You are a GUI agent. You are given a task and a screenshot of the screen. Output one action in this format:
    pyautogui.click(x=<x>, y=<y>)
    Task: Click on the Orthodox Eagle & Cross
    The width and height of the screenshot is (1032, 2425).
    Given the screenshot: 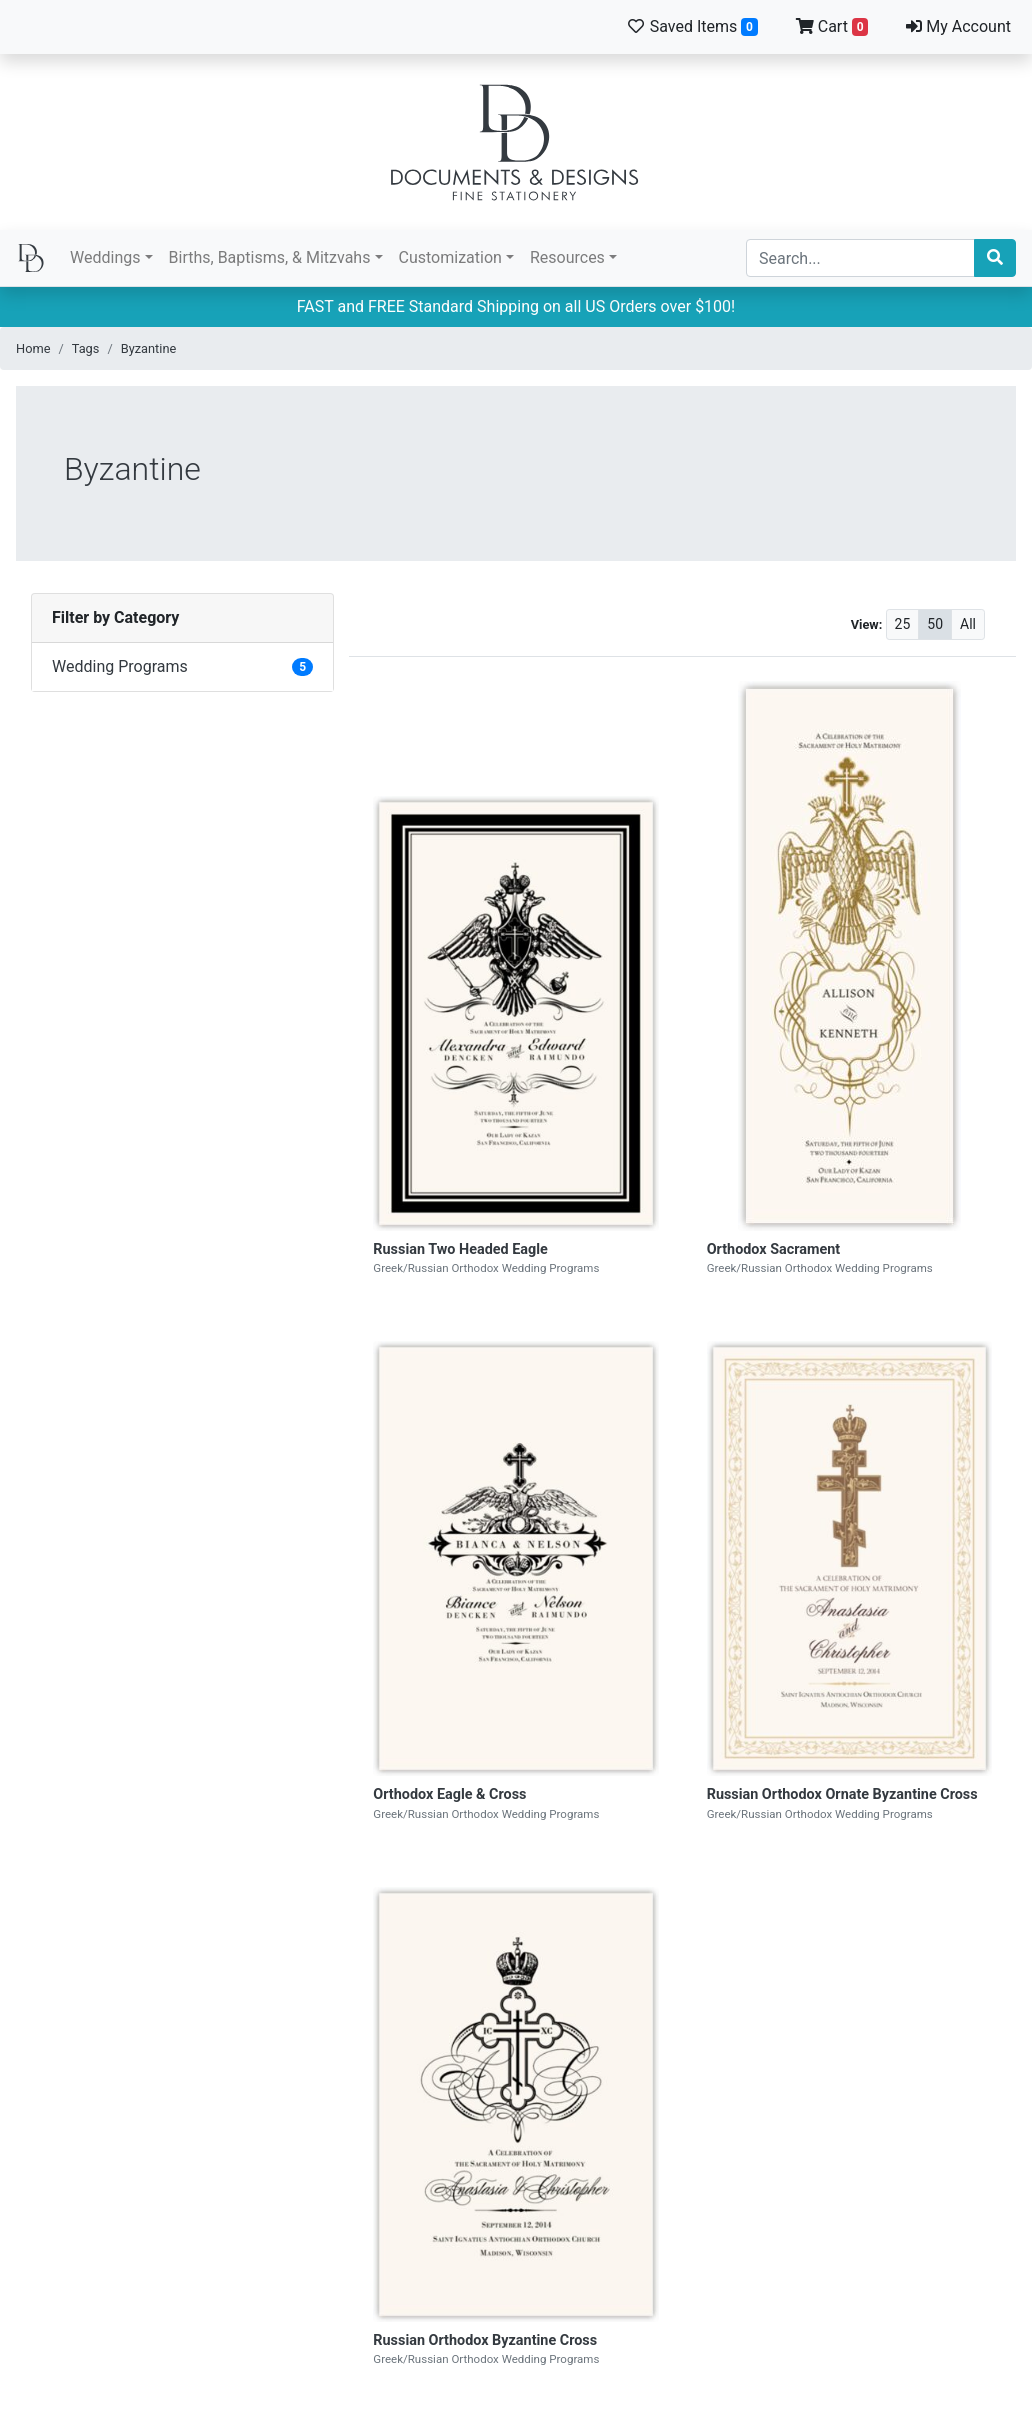 What is the action you would take?
    pyautogui.click(x=449, y=1794)
    